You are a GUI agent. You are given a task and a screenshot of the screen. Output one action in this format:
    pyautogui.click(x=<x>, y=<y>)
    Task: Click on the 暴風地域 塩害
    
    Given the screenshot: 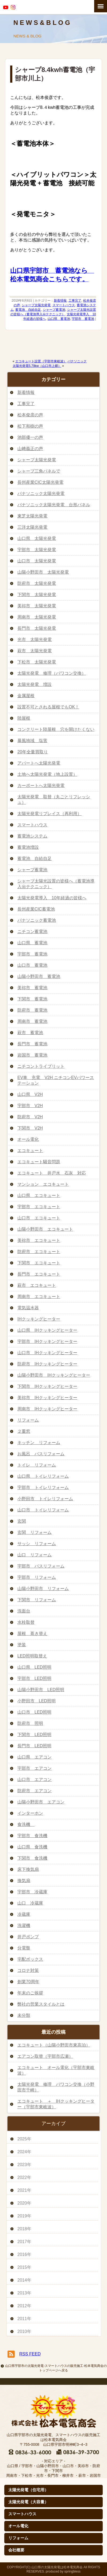 What is the action you would take?
    pyautogui.click(x=32, y=740)
    